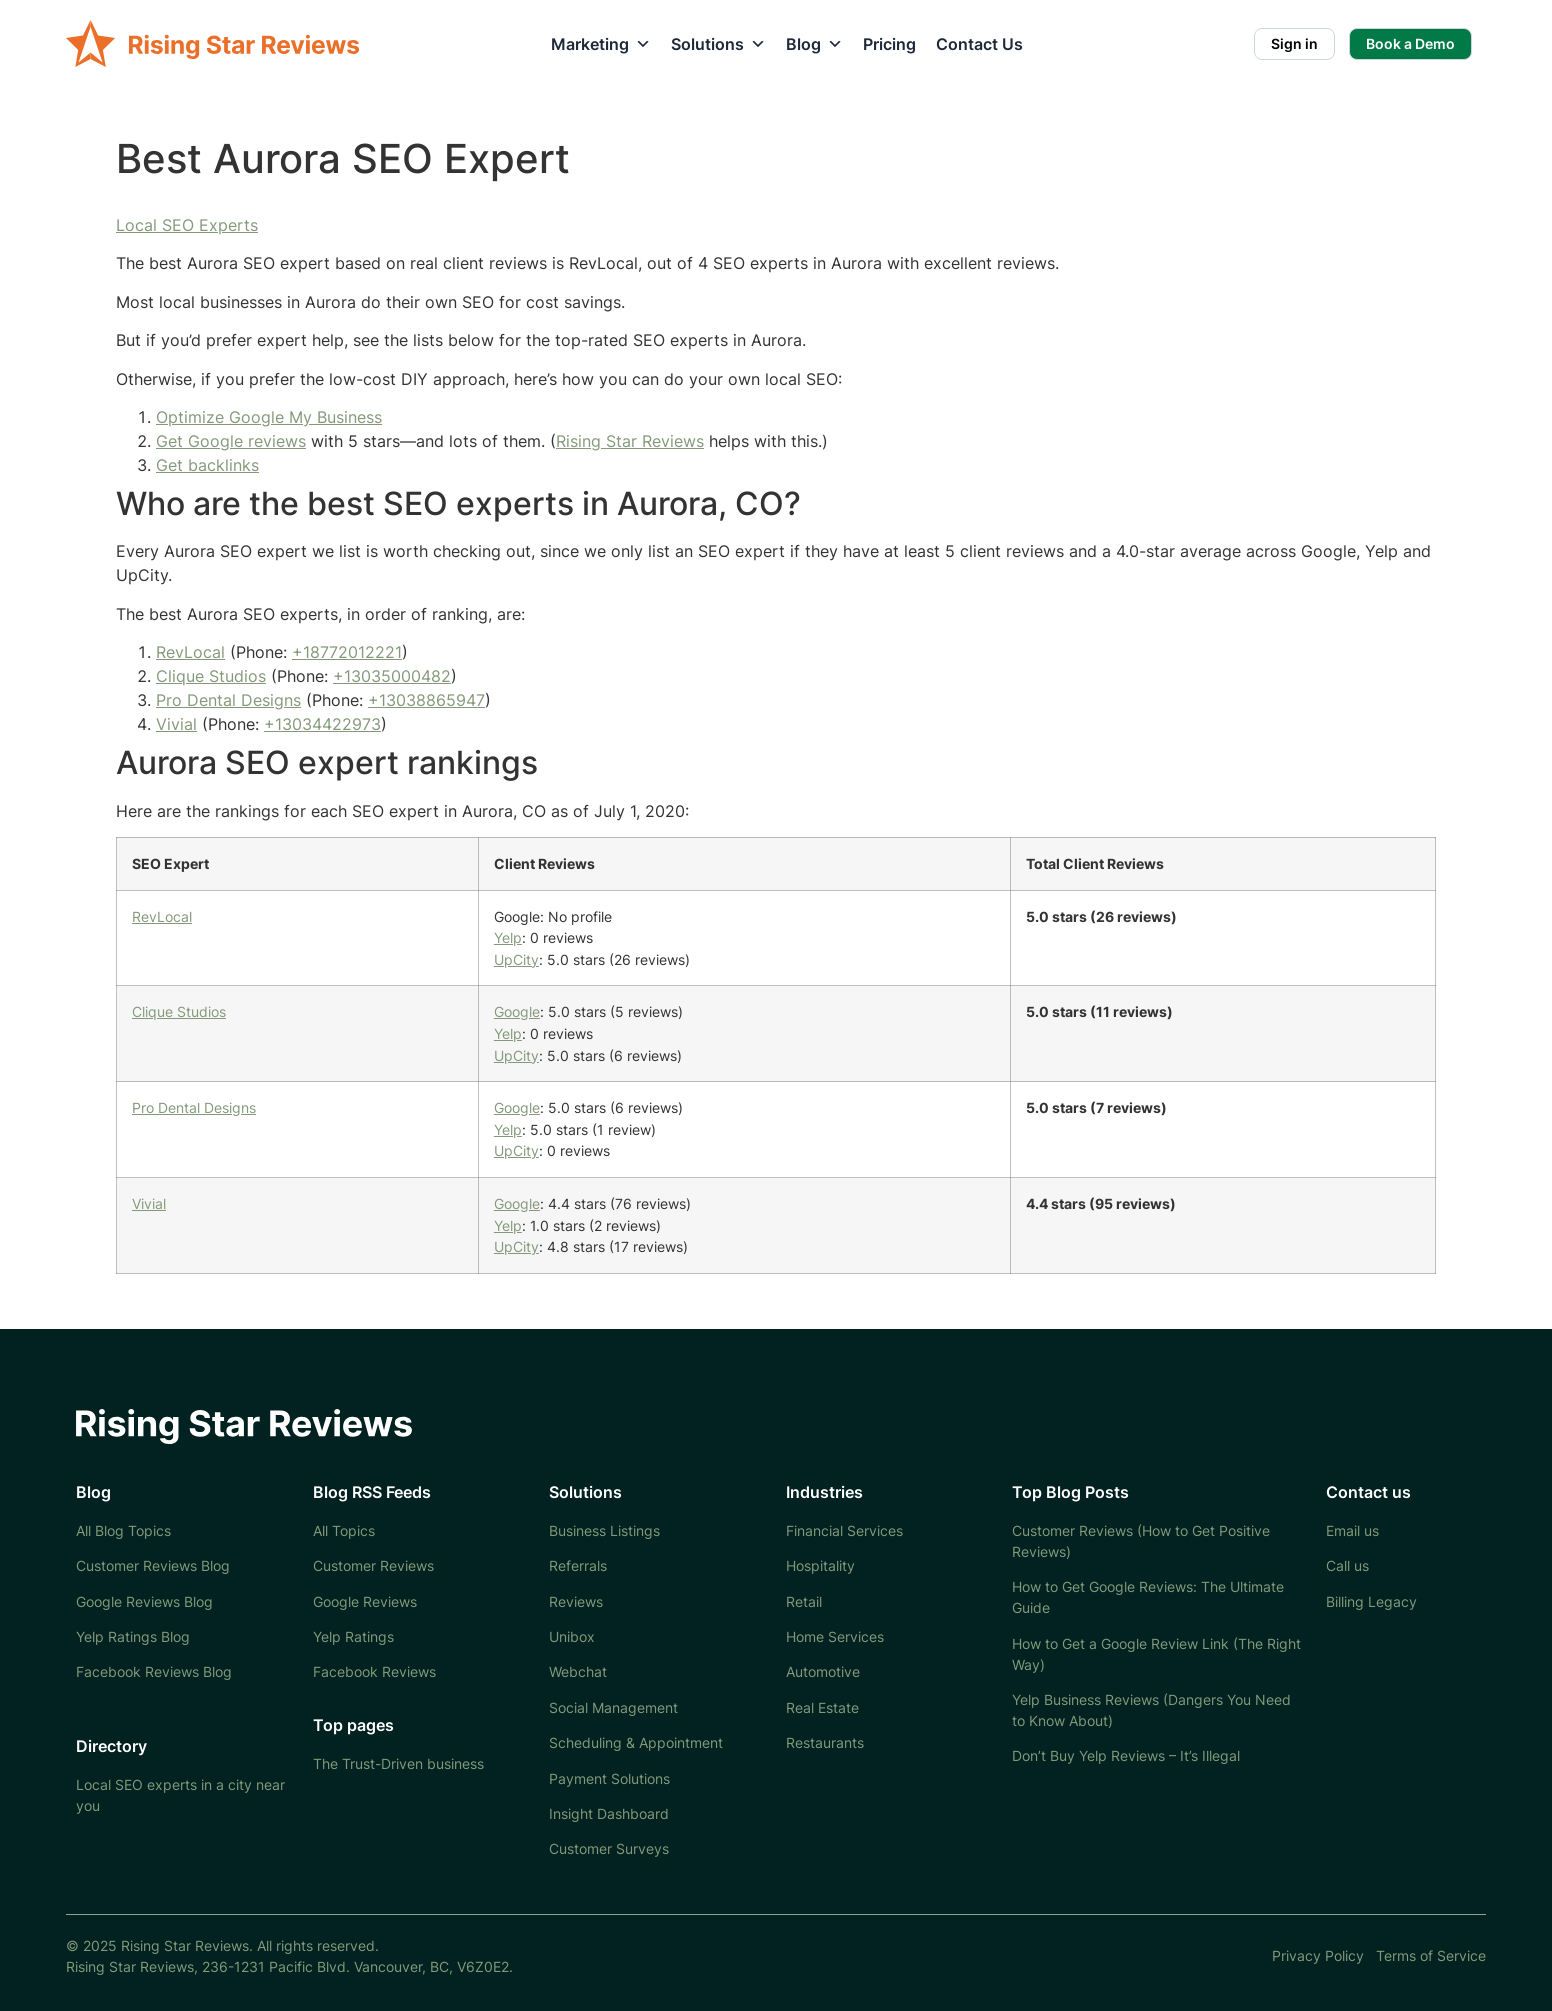  What do you see at coordinates (1318, 1955) in the screenshot?
I see `Privacy Policy` at bounding box center [1318, 1955].